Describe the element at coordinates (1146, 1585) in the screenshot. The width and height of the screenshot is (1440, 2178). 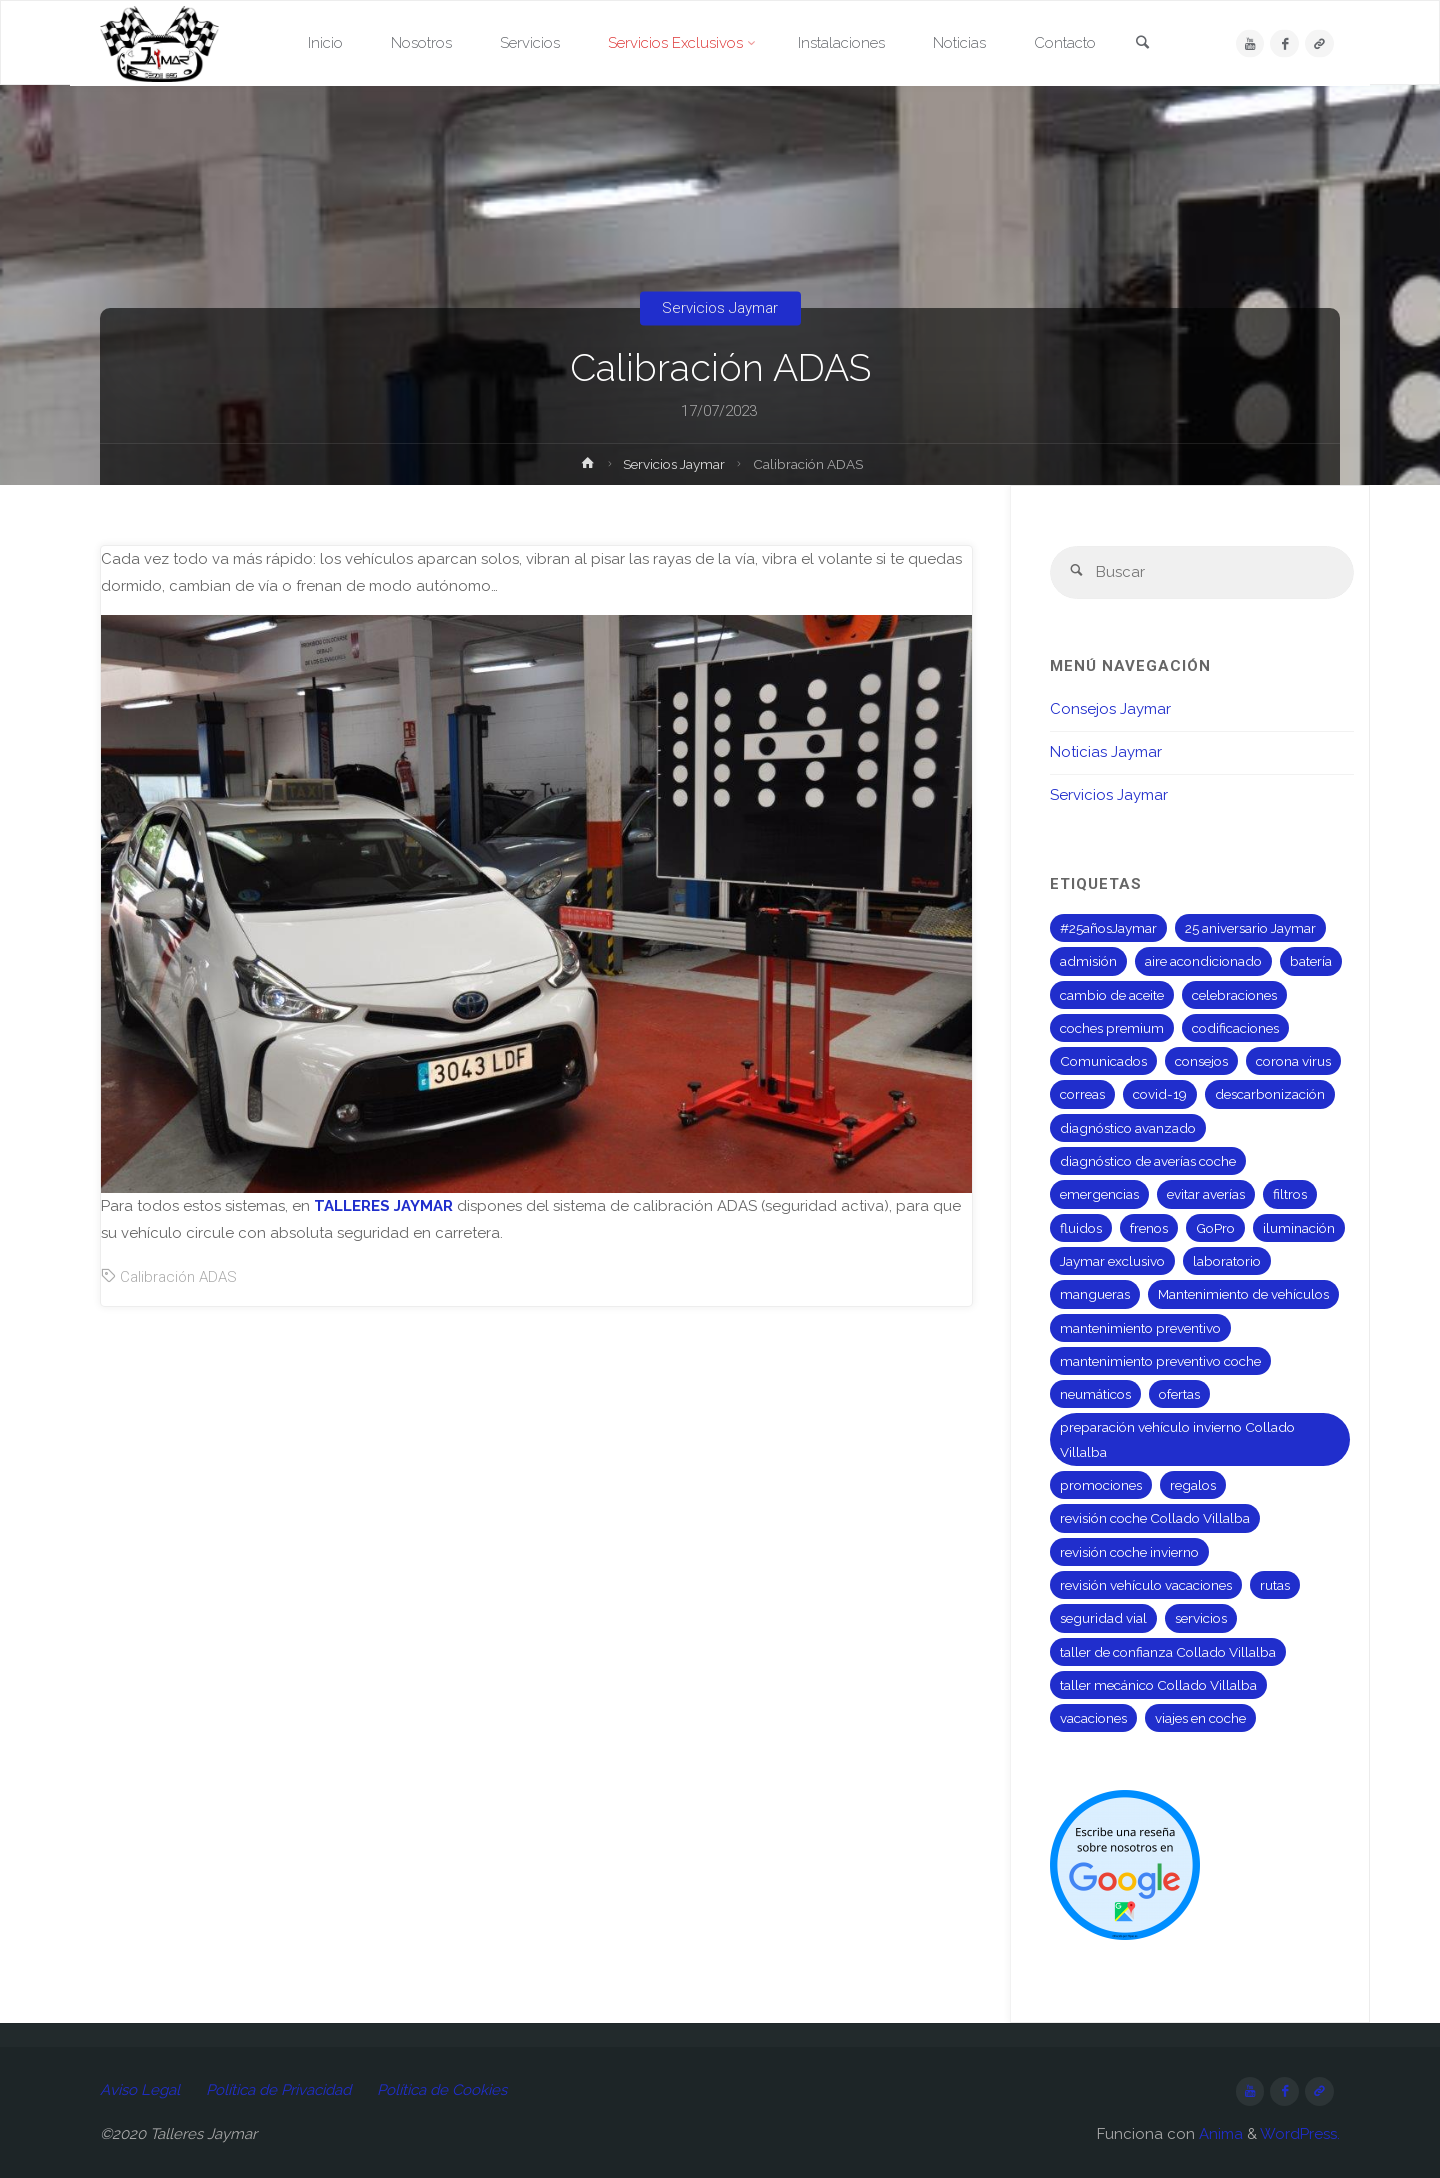
I see `revisión vehículo vacaciones [revisión vehículo vacaciones (1 elemento)]` at that location.